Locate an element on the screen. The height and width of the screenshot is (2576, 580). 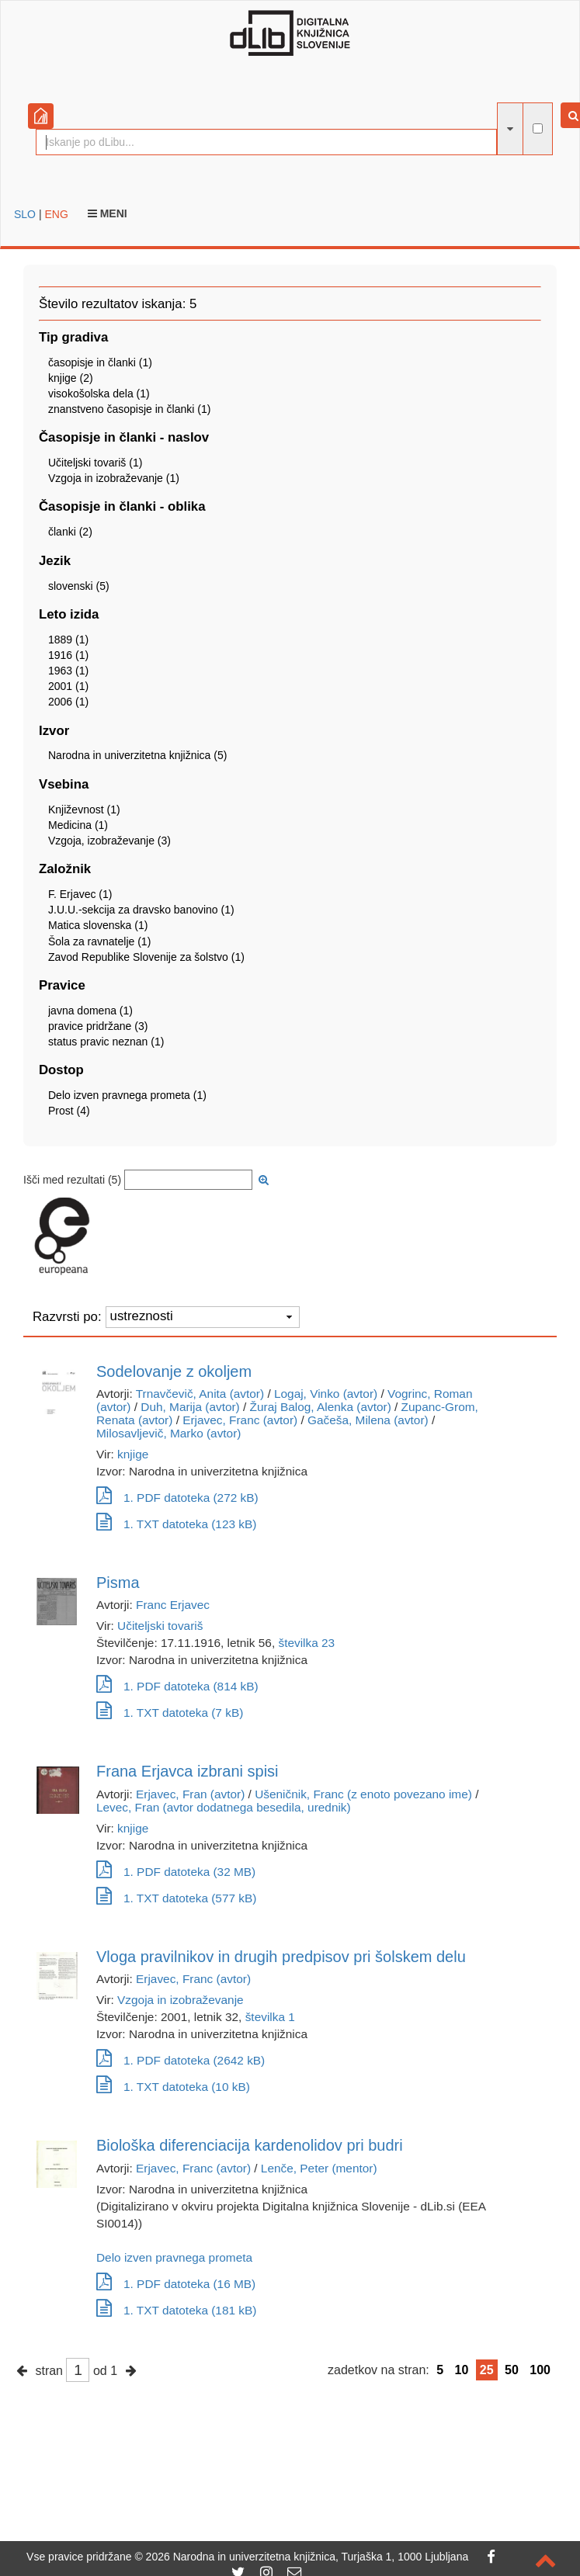
Erjavec, Fran (avtor) is located at coordinates (190, 1794).